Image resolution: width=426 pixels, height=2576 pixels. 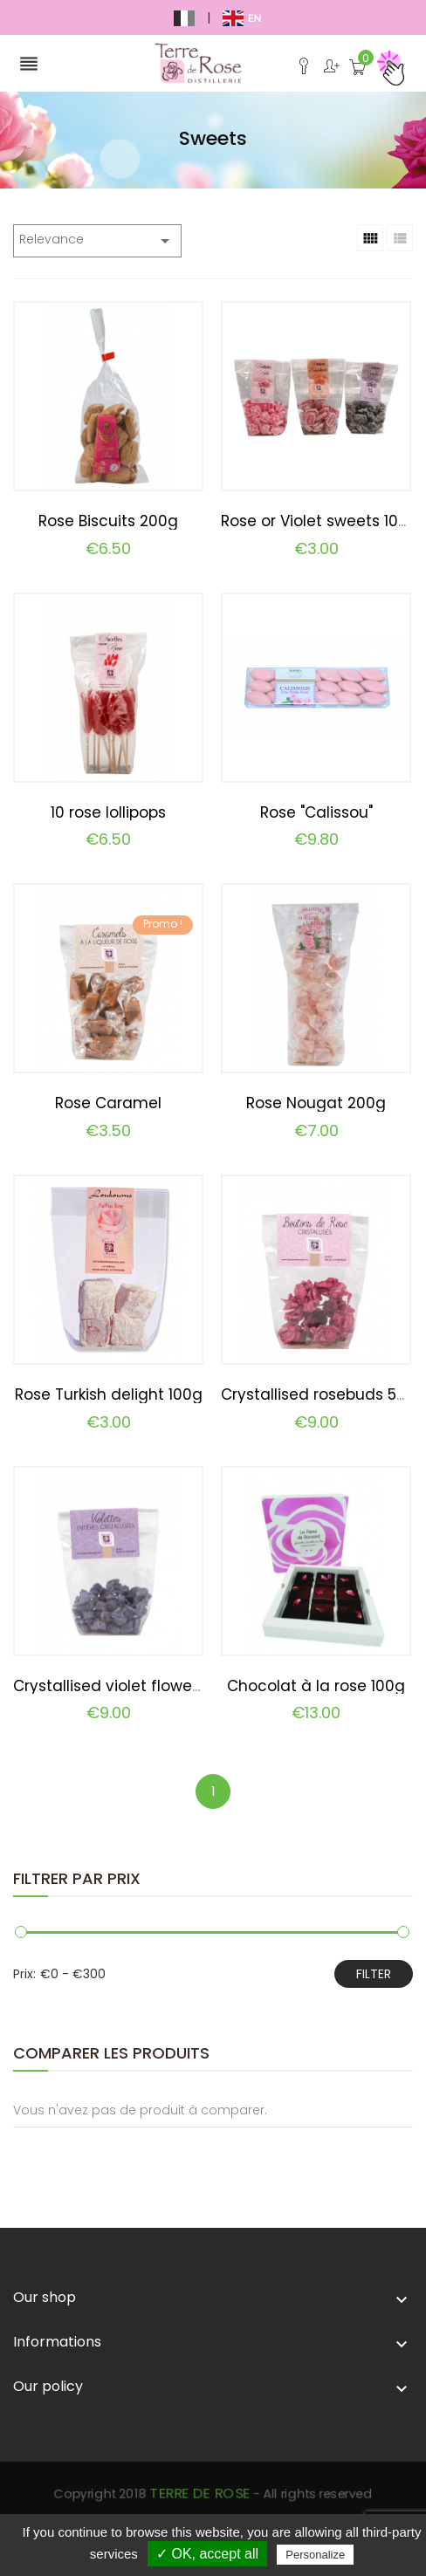 What do you see at coordinates (208, 2509) in the screenshot?
I see `Terre de Rose` at bounding box center [208, 2509].